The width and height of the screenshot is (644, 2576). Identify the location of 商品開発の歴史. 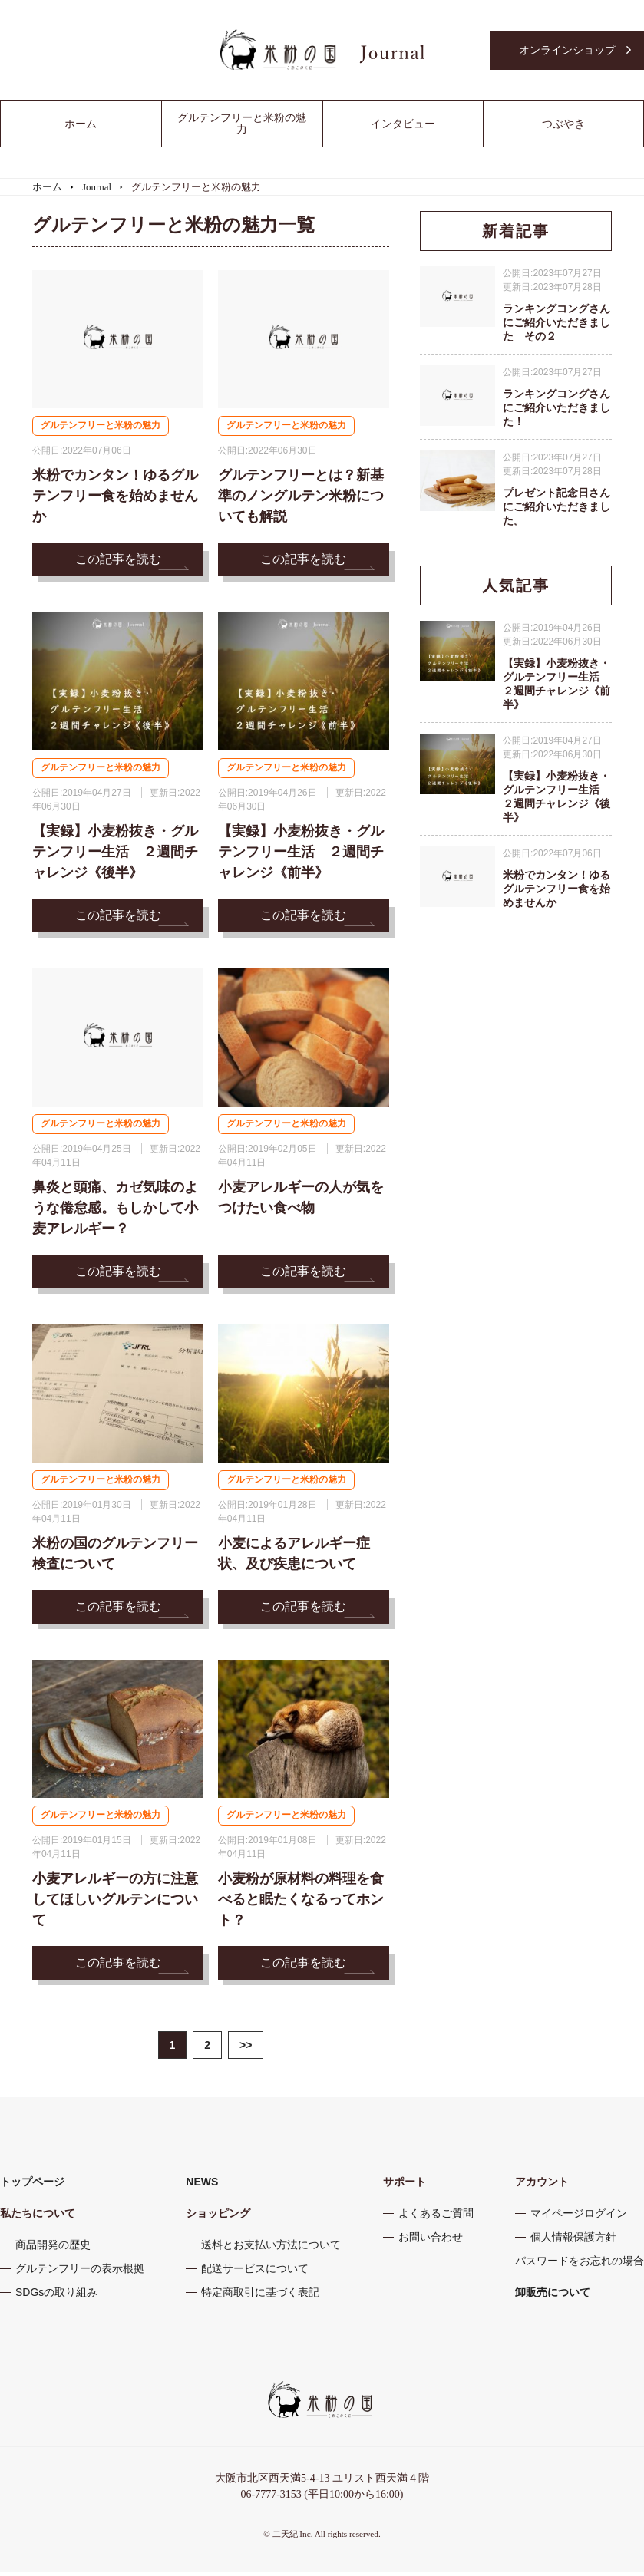
(53, 2248).